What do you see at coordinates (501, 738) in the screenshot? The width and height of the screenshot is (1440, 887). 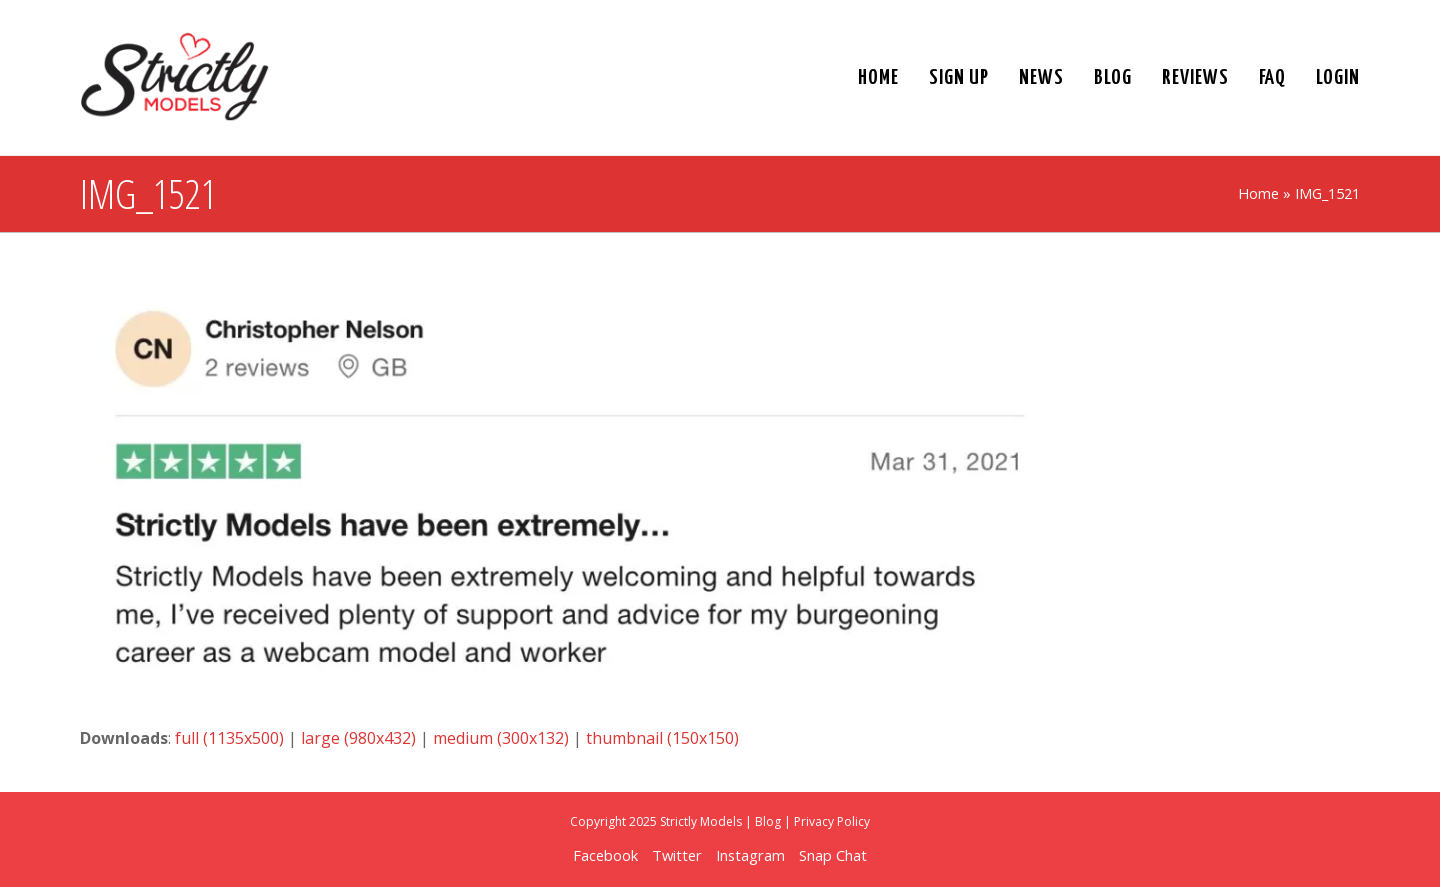 I see `medium (300x132)` at bounding box center [501, 738].